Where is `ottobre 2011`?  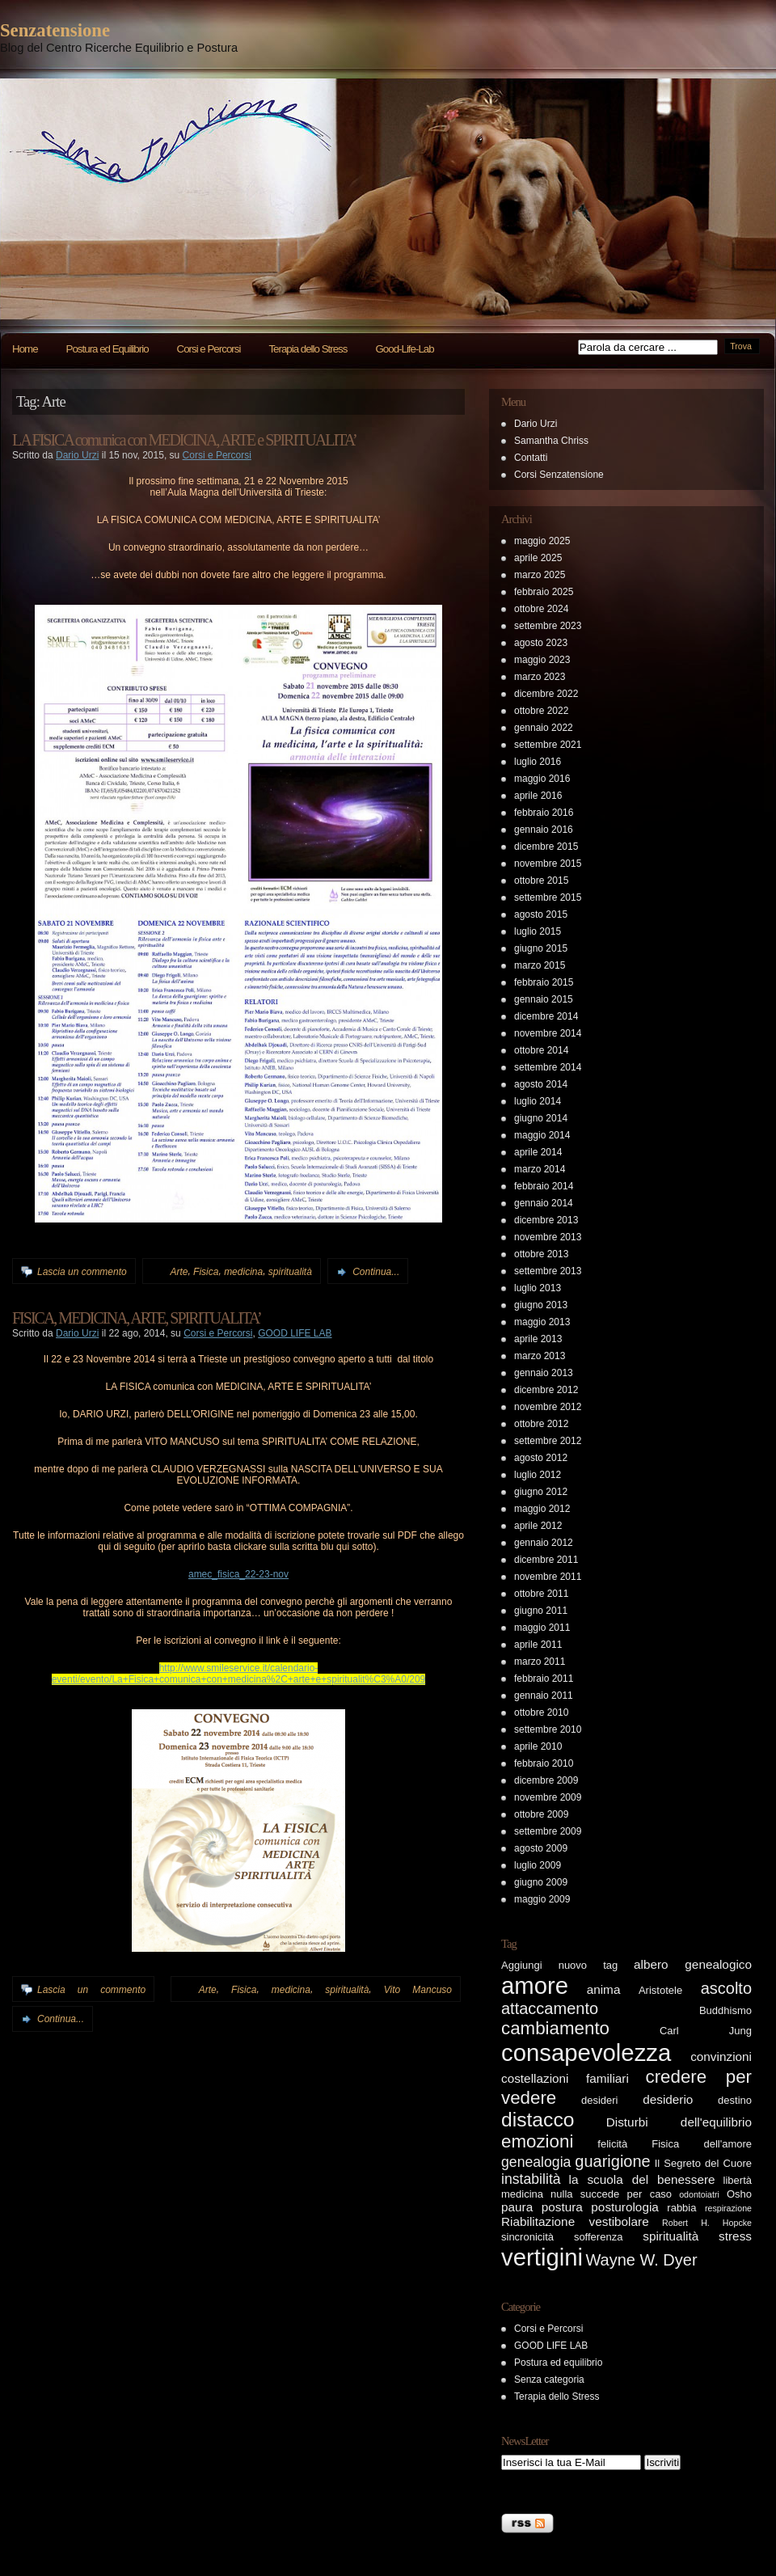 ottobre 2011 is located at coordinates (541, 1593).